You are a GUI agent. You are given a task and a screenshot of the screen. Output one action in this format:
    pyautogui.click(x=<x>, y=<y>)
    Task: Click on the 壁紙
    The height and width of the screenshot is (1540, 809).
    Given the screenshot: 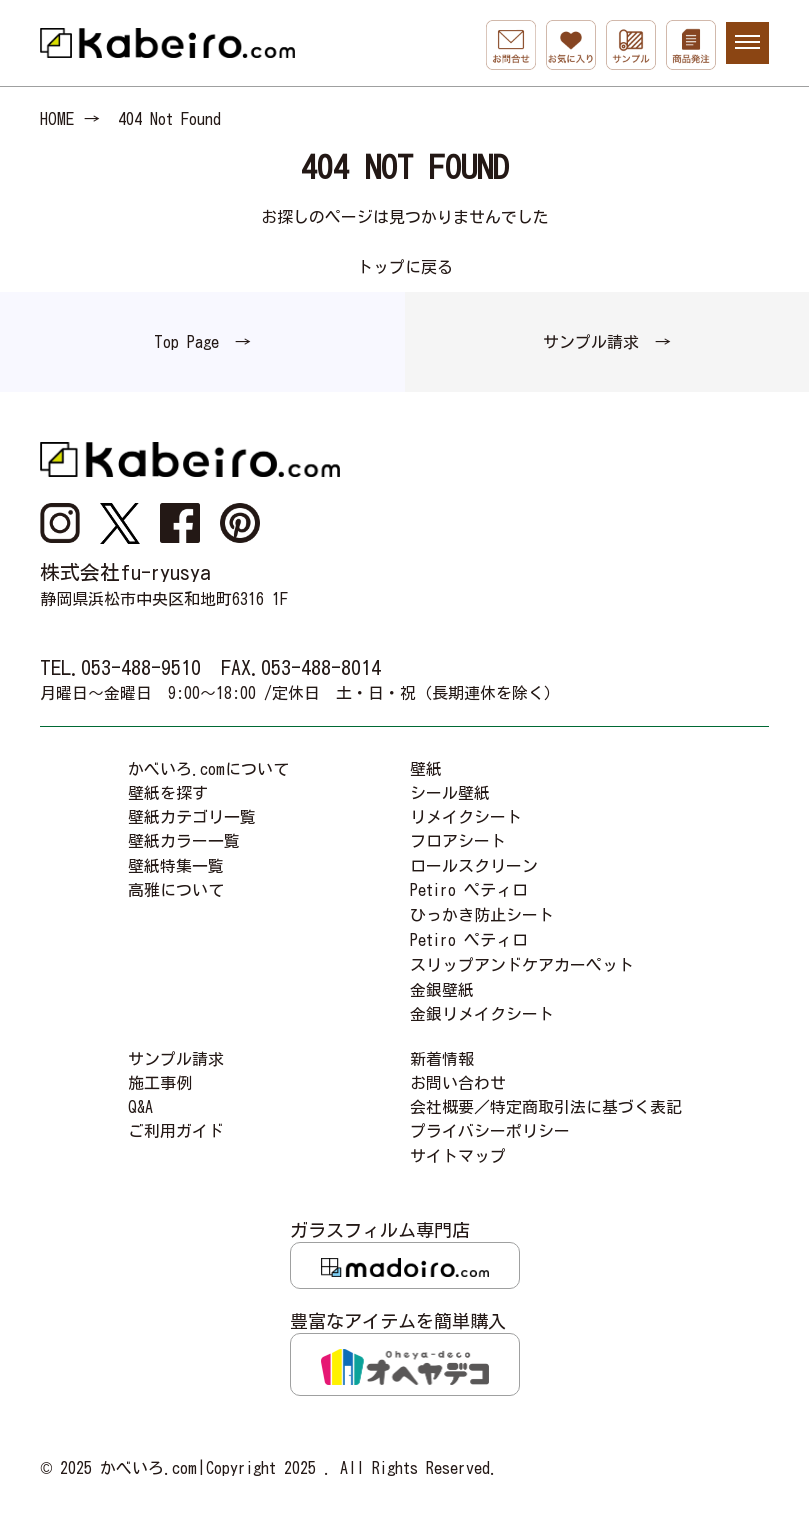 What is the action you would take?
    pyautogui.click(x=426, y=769)
    